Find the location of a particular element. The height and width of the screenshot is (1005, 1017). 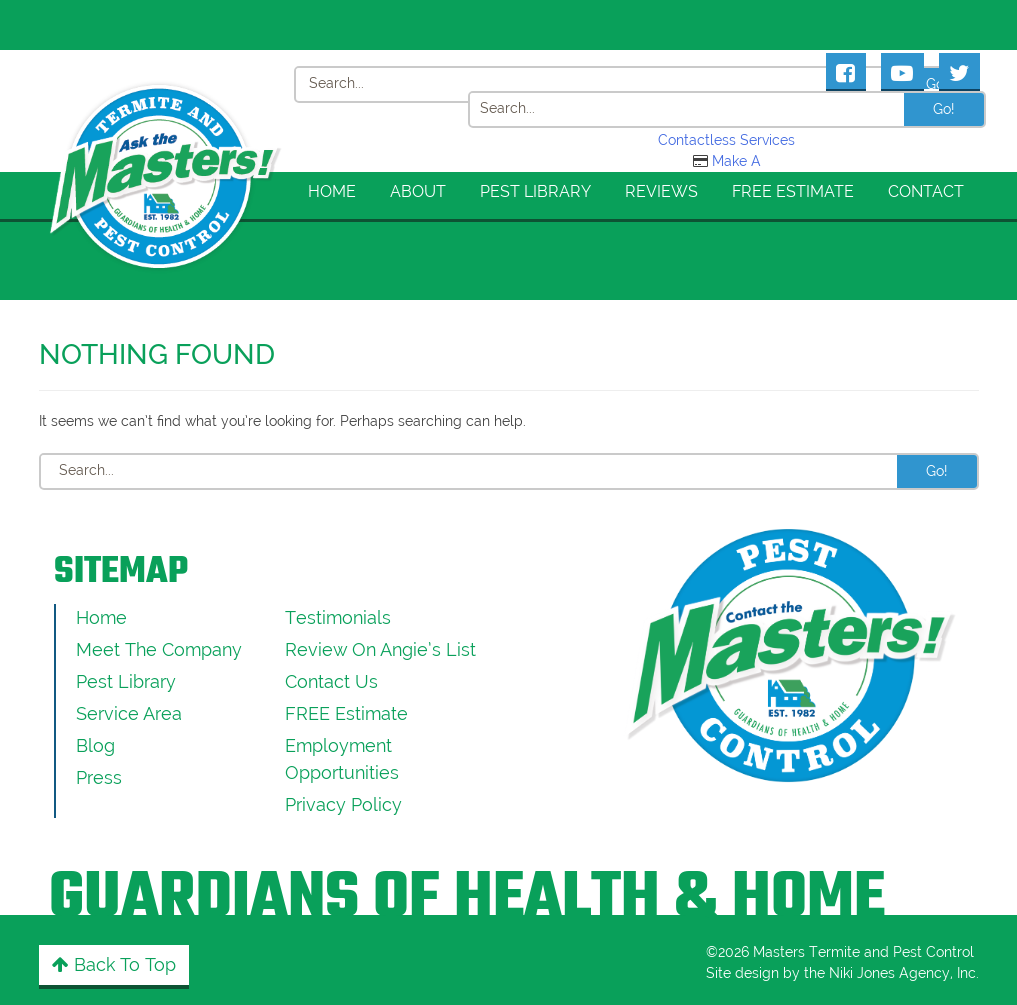

[Click to return to the home page] is located at coordinates (166, 104).